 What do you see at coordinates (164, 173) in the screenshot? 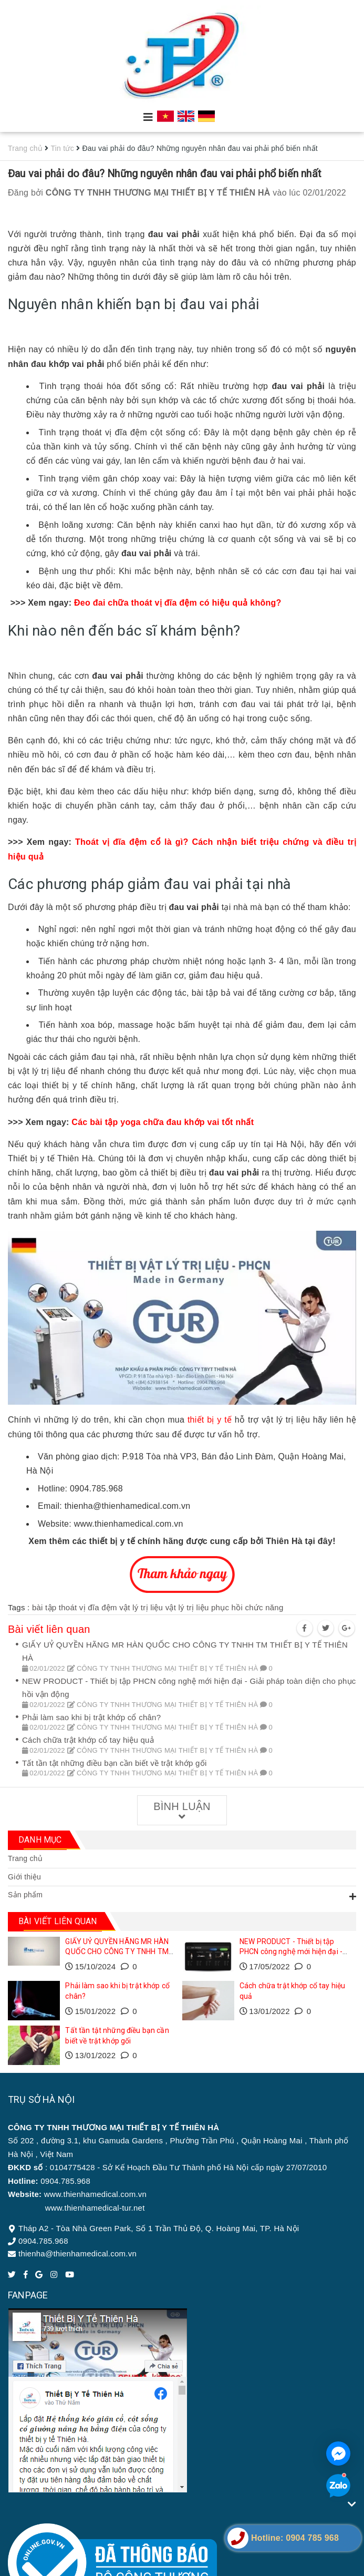
I see `Đau vai phải do đâu? Những nguyên nhân đau vai phải phổ biến nhất` at bounding box center [164, 173].